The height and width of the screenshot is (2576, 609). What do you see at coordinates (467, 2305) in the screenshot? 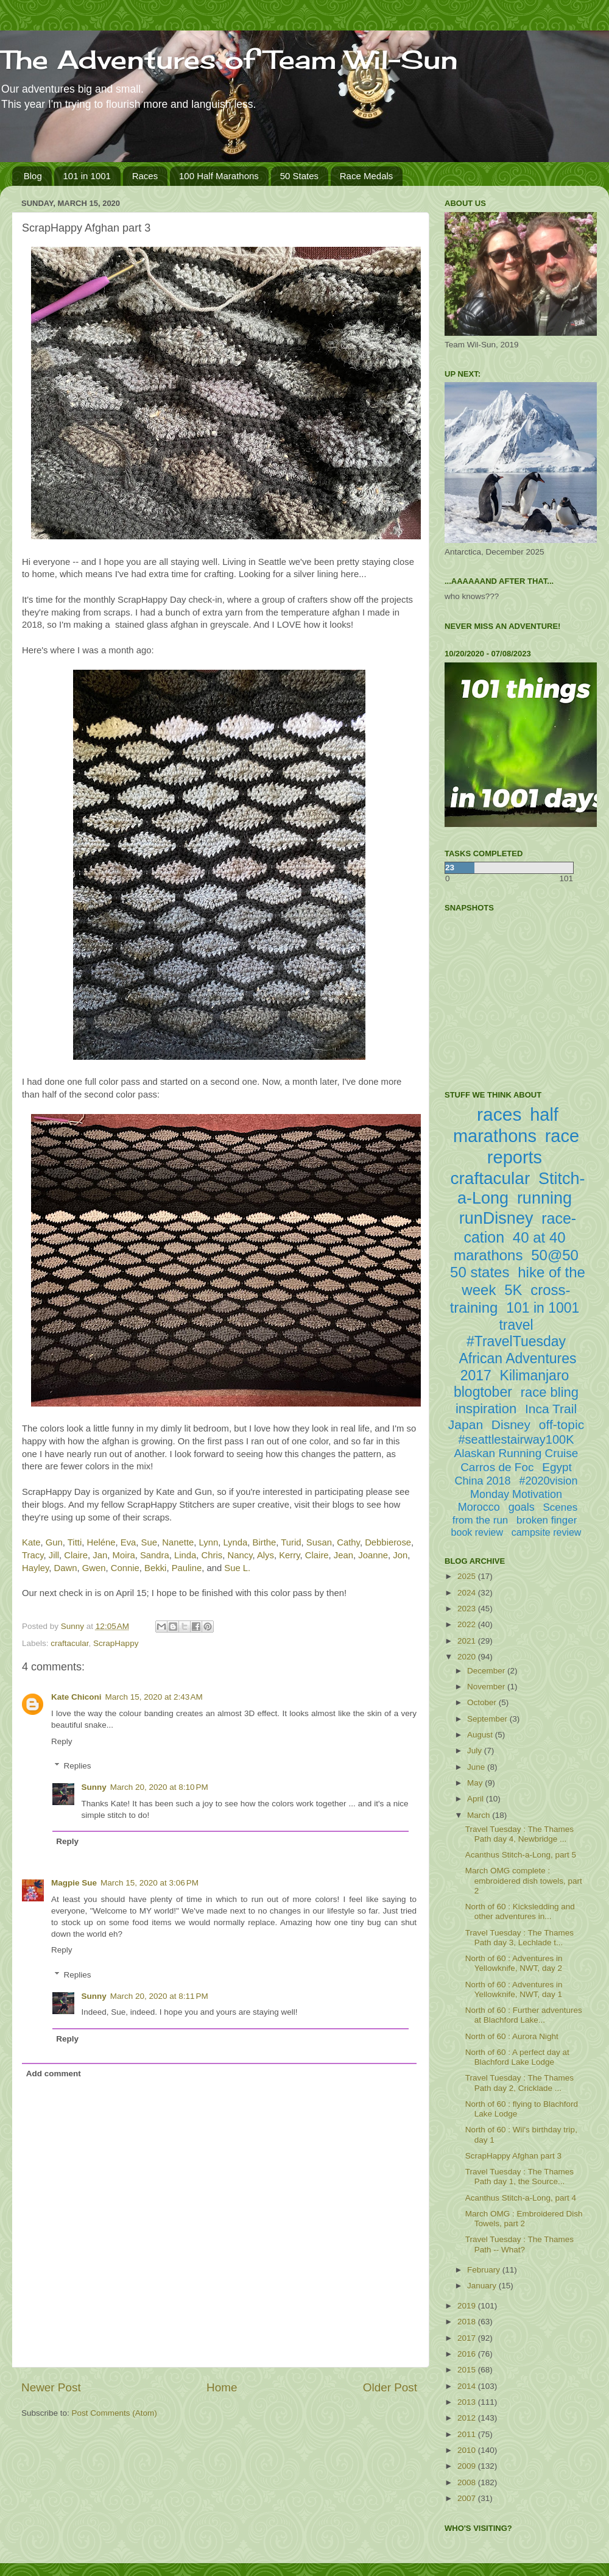
I see `2019` at bounding box center [467, 2305].